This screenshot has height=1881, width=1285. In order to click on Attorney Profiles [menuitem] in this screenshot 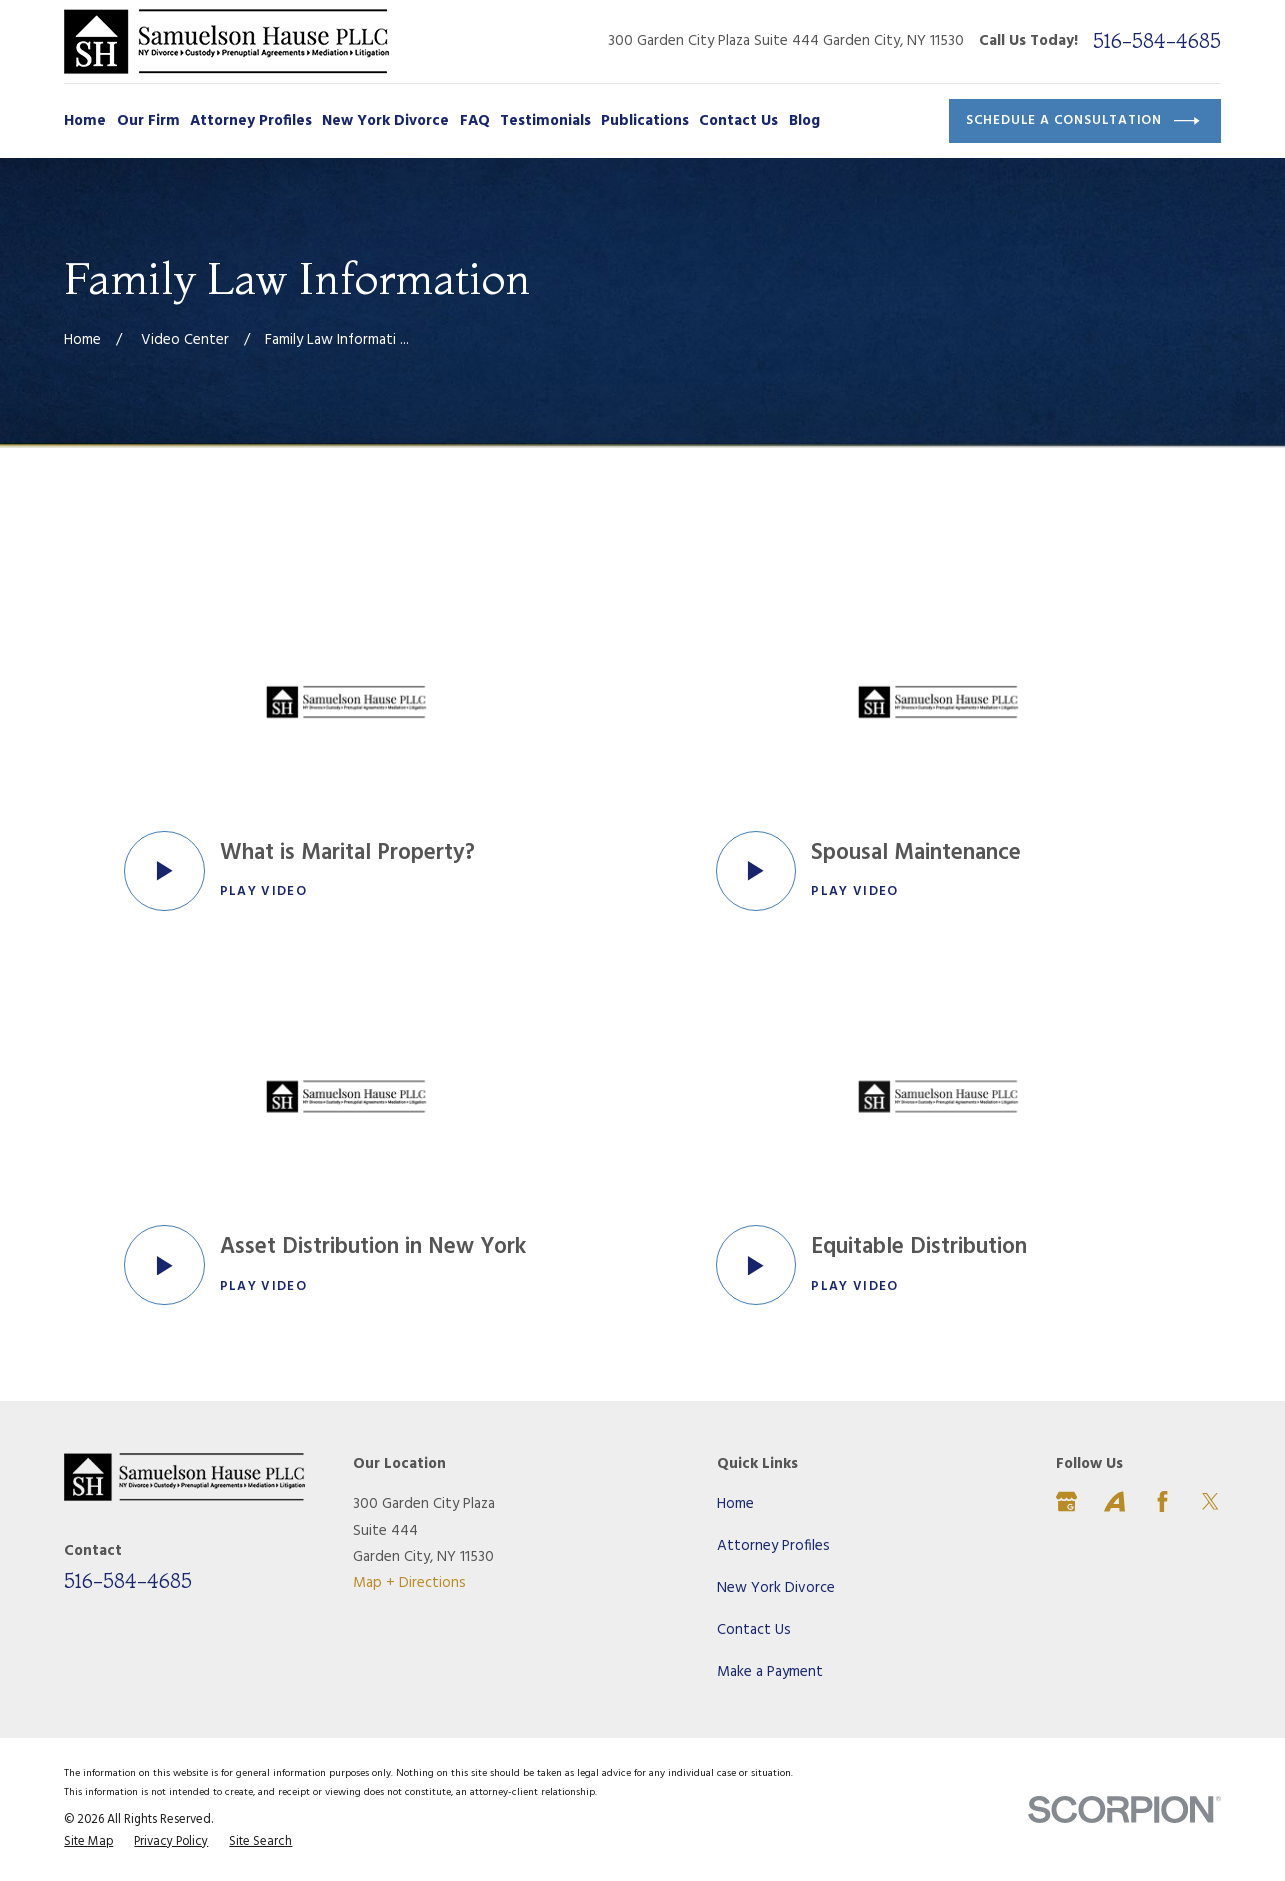, I will do `click(251, 121)`.